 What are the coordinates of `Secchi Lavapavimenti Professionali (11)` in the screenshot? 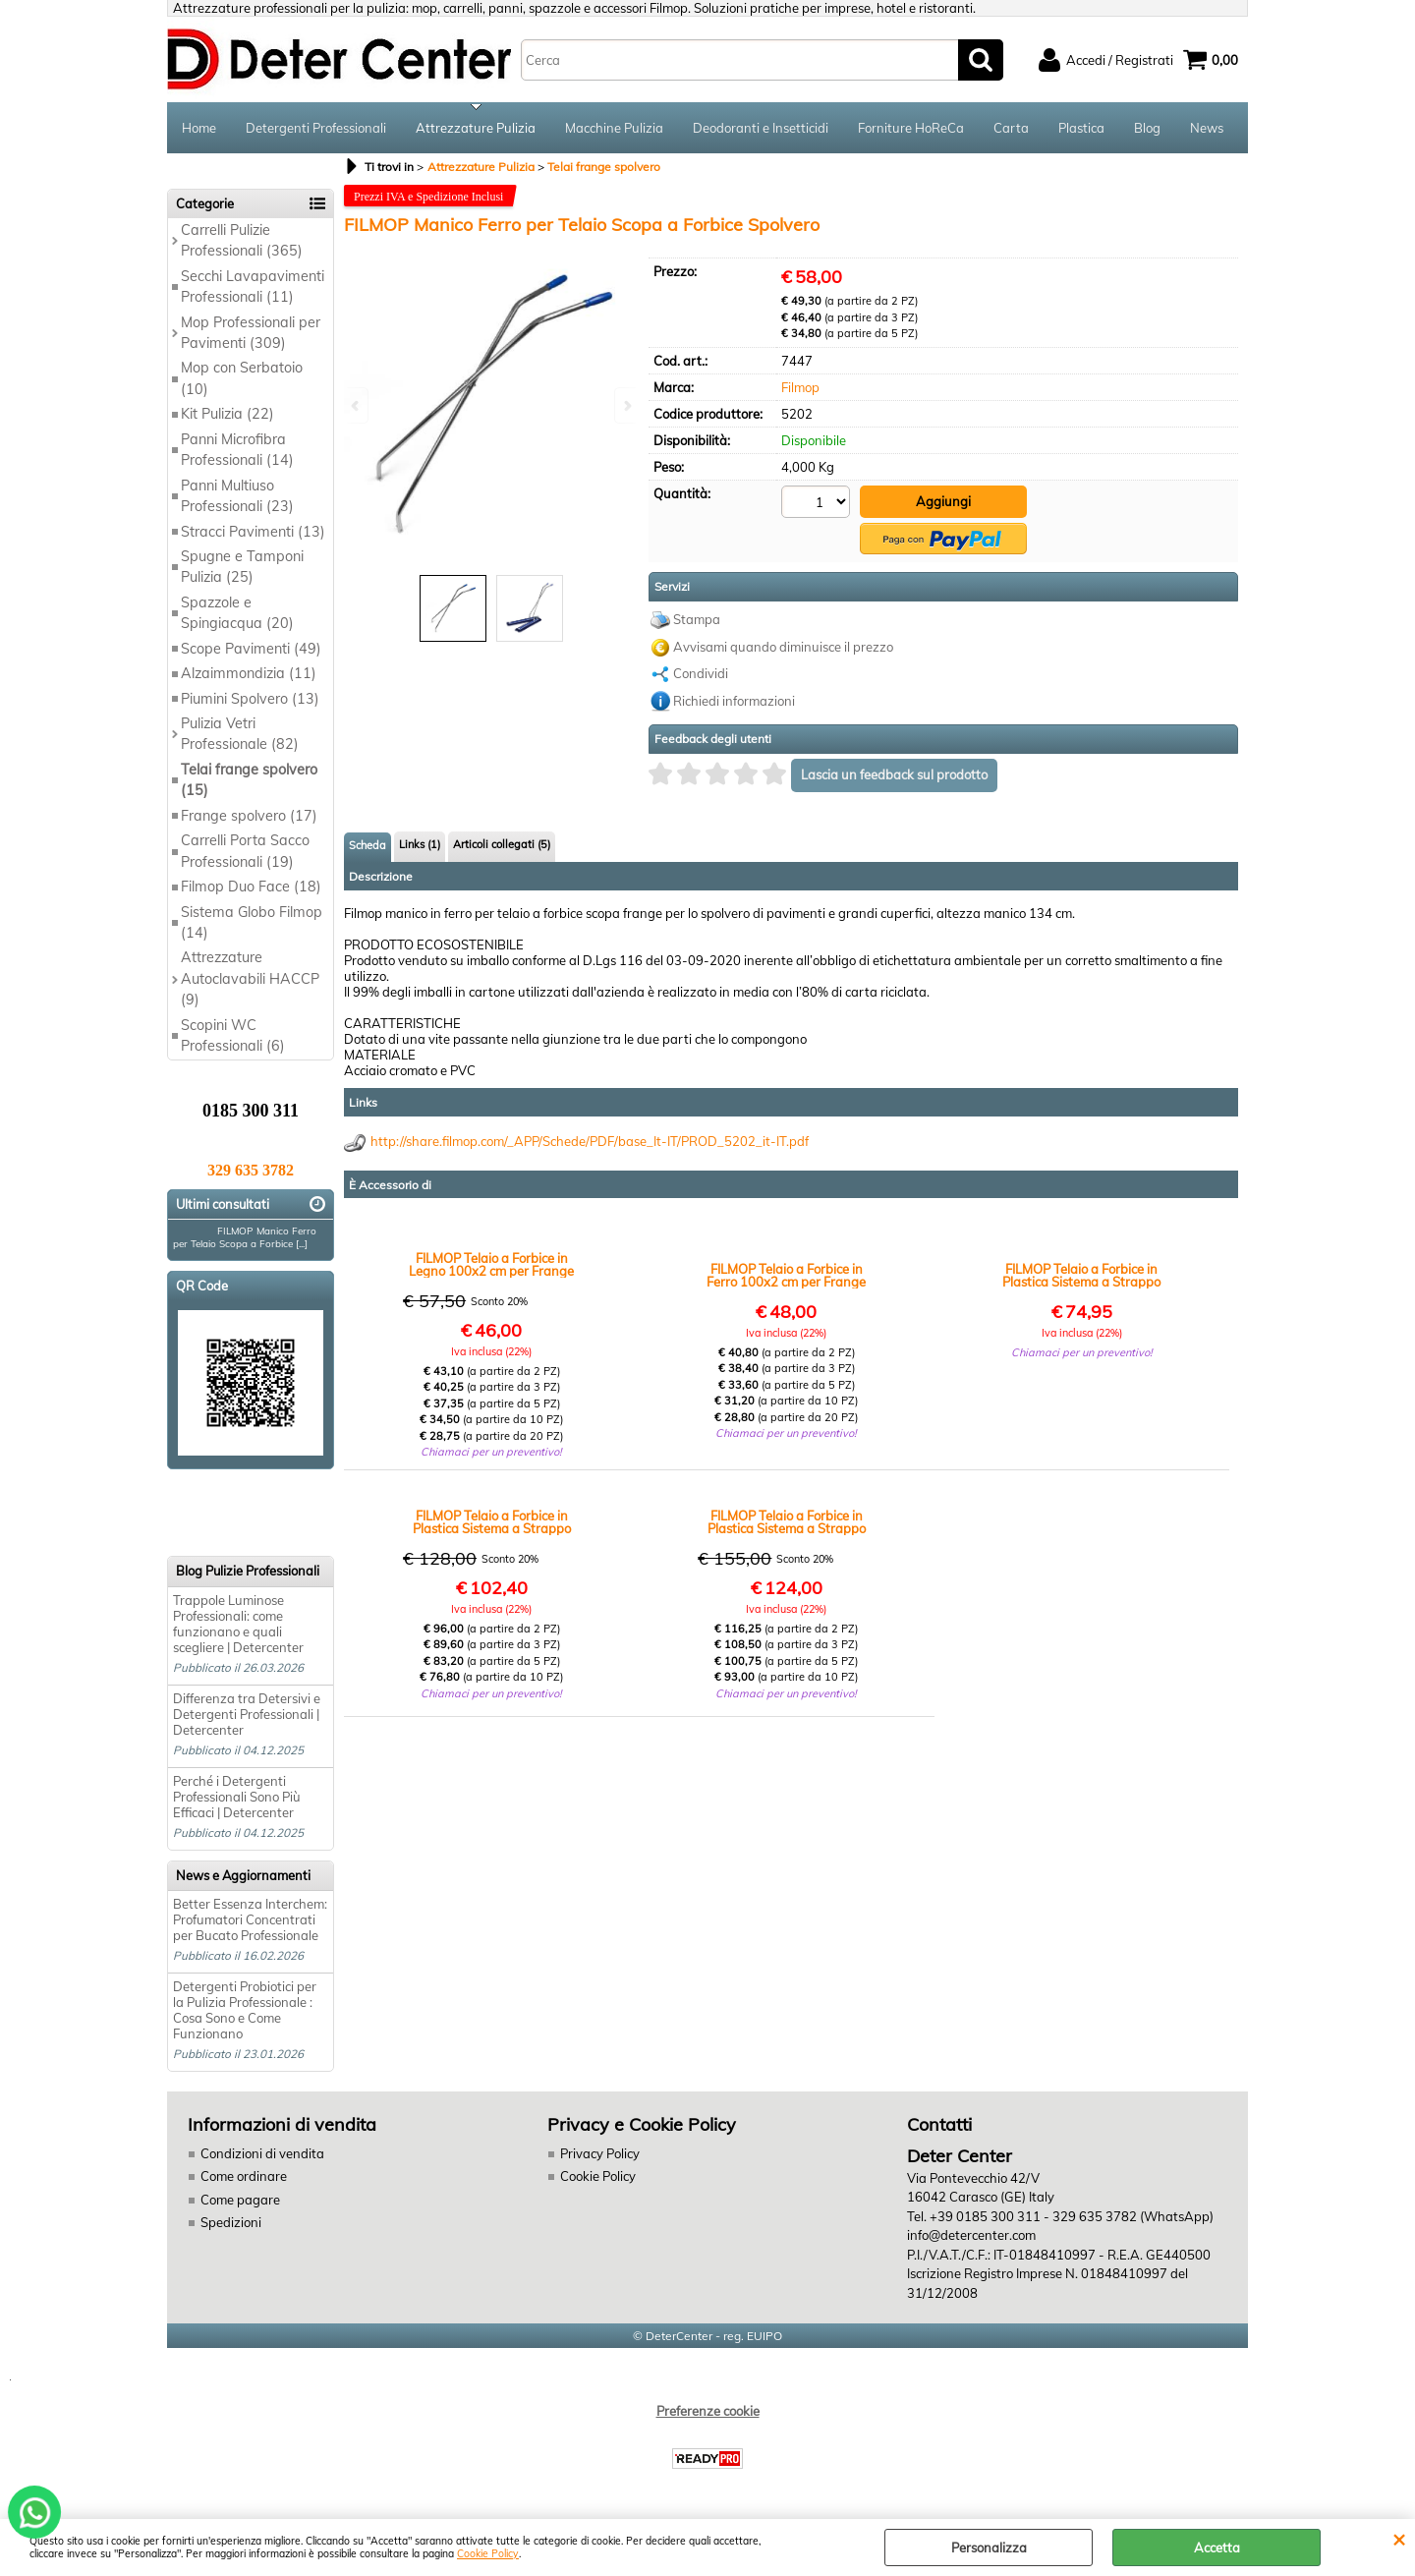 It's located at (252, 286).